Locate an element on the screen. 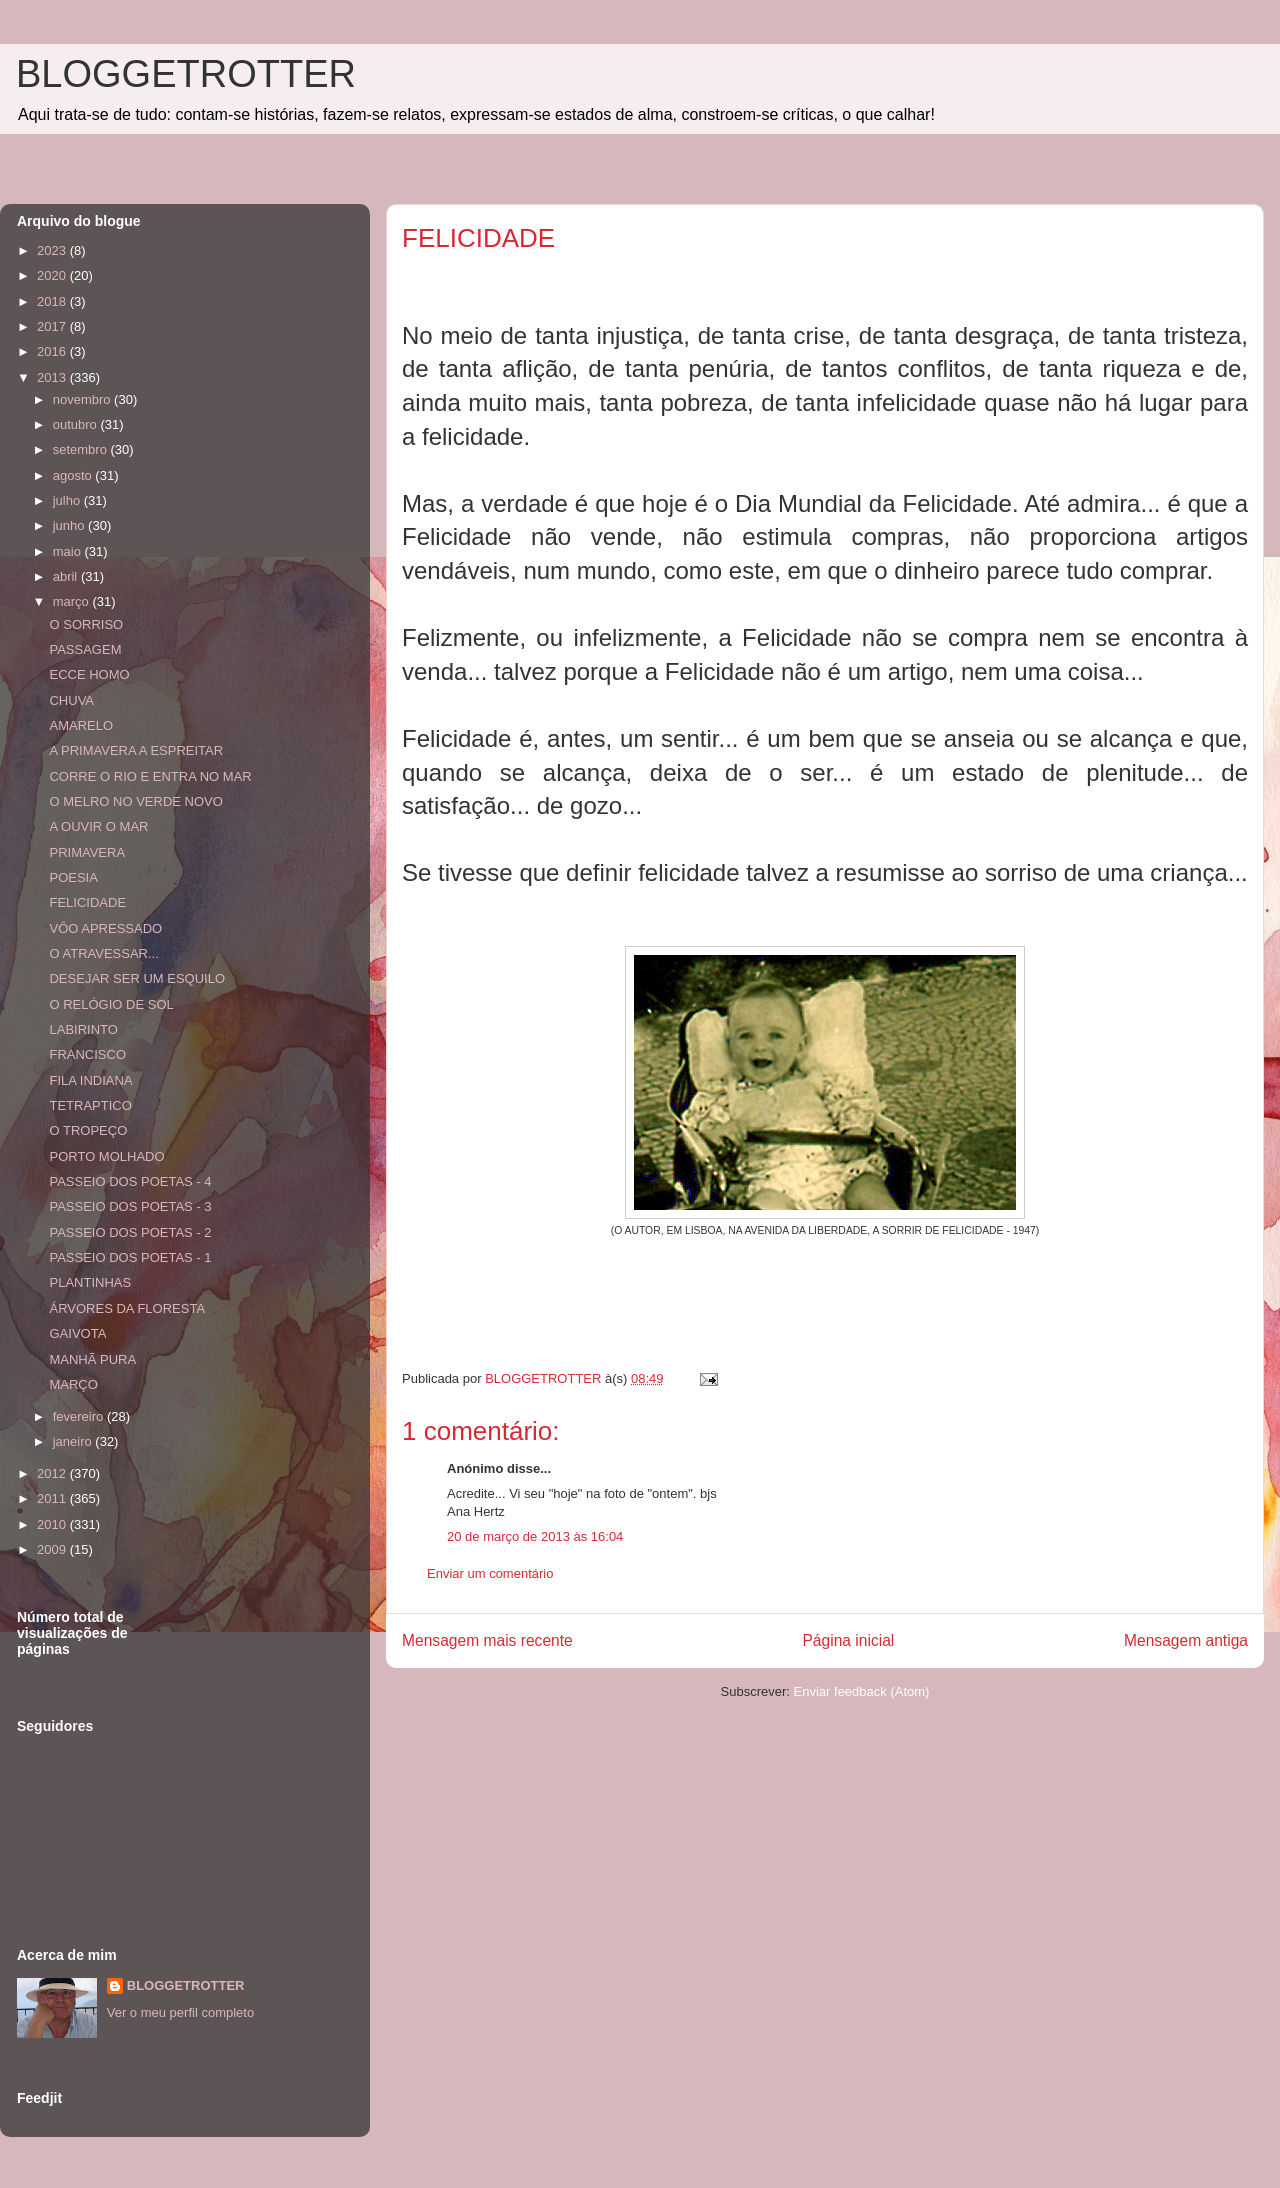 This screenshot has height=2188, width=1280. Enviar feedback (Atom) is located at coordinates (862, 1691).